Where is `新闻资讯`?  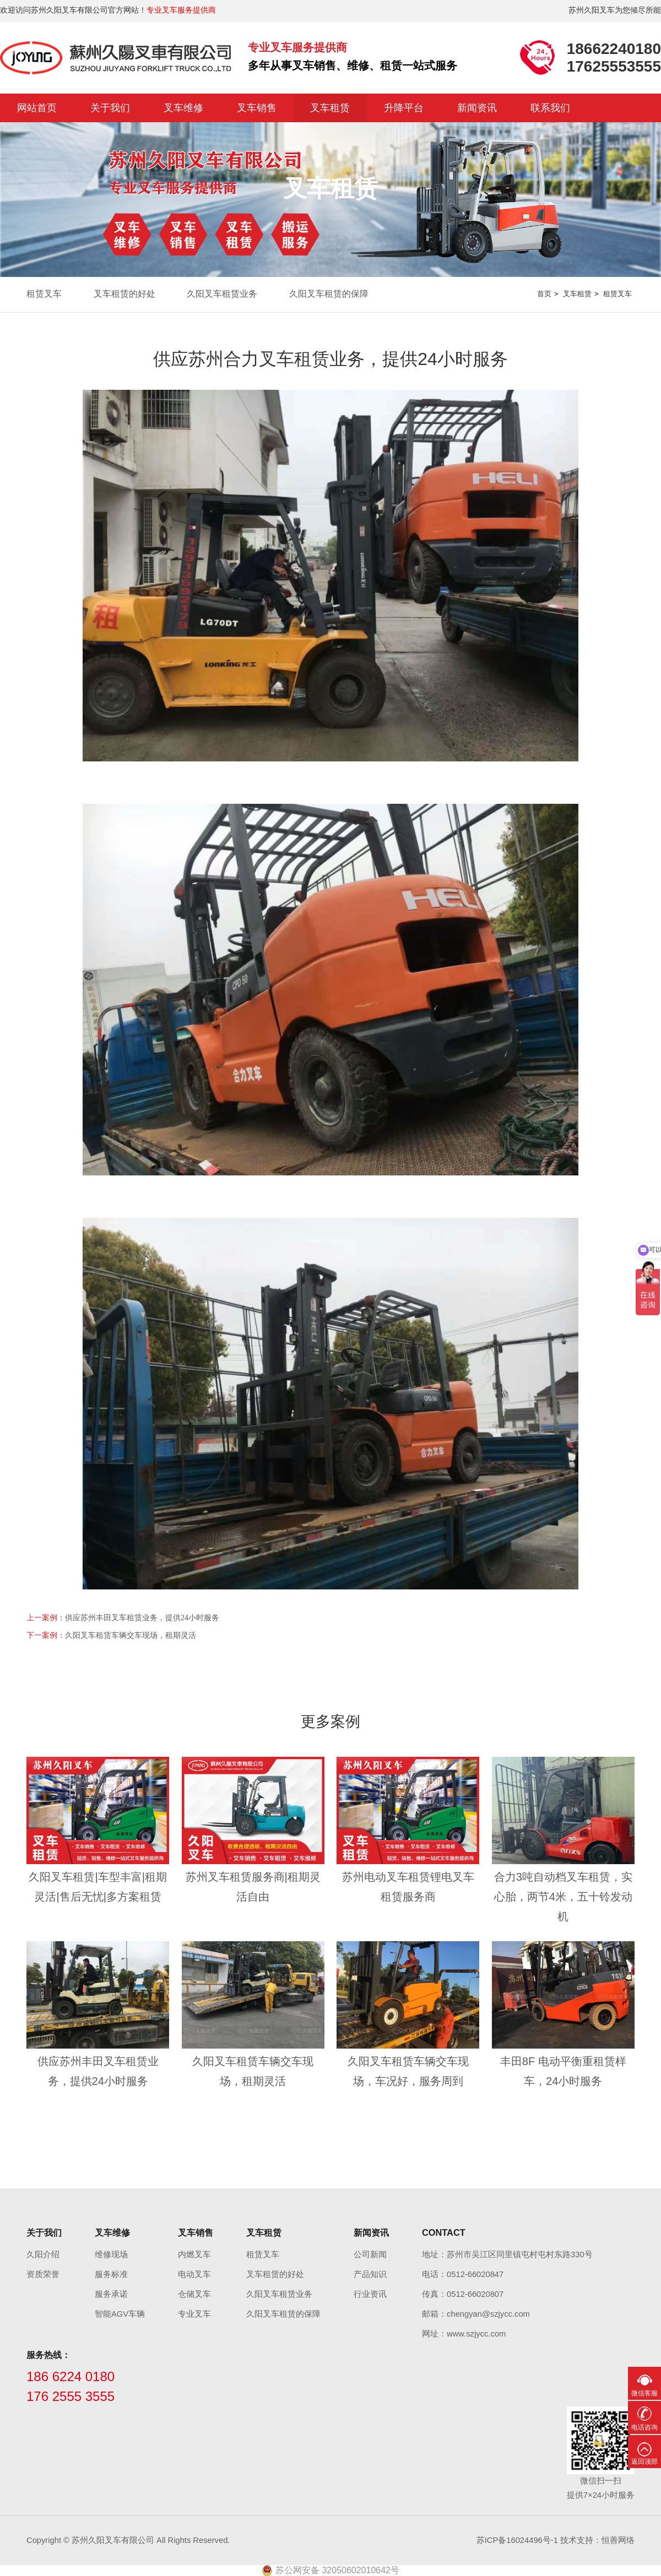
新闻资讯 is located at coordinates (477, 107).